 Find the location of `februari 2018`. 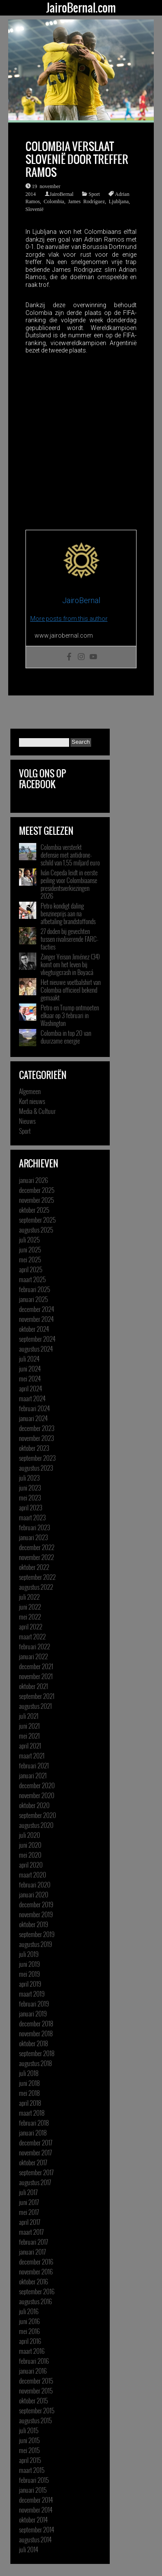

februari 2018 is located at coordinates (34, 2122).